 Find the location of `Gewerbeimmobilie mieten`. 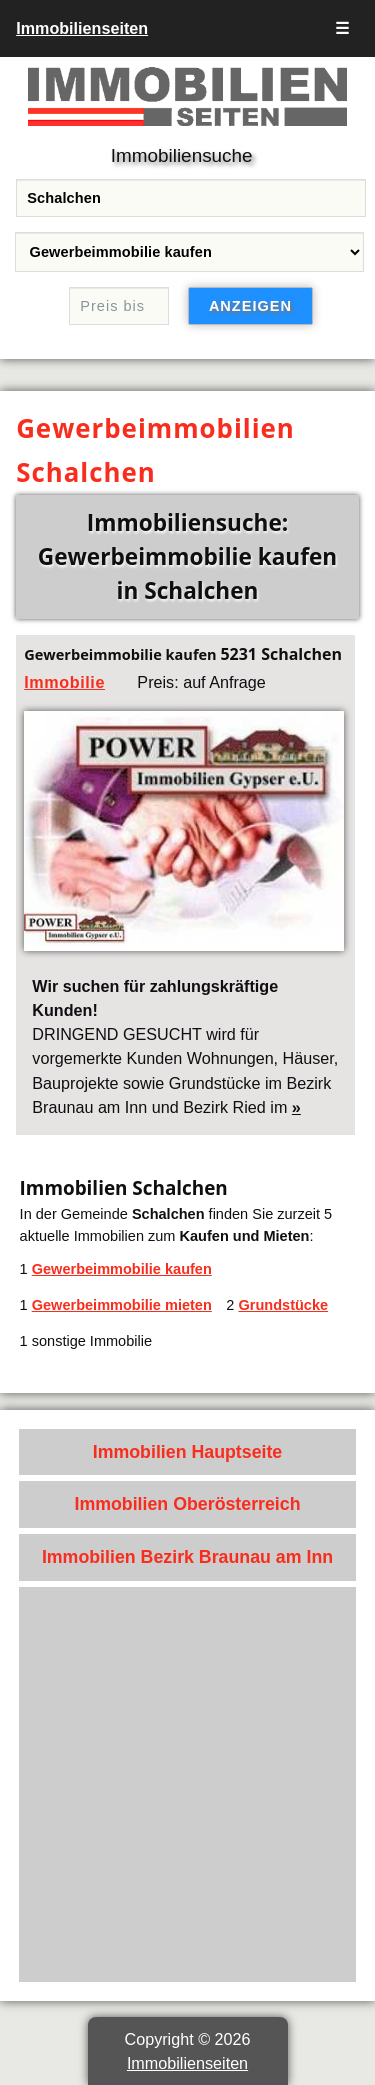

Gewerbeimmobilie mieten is located at coordinates (122, 1305).